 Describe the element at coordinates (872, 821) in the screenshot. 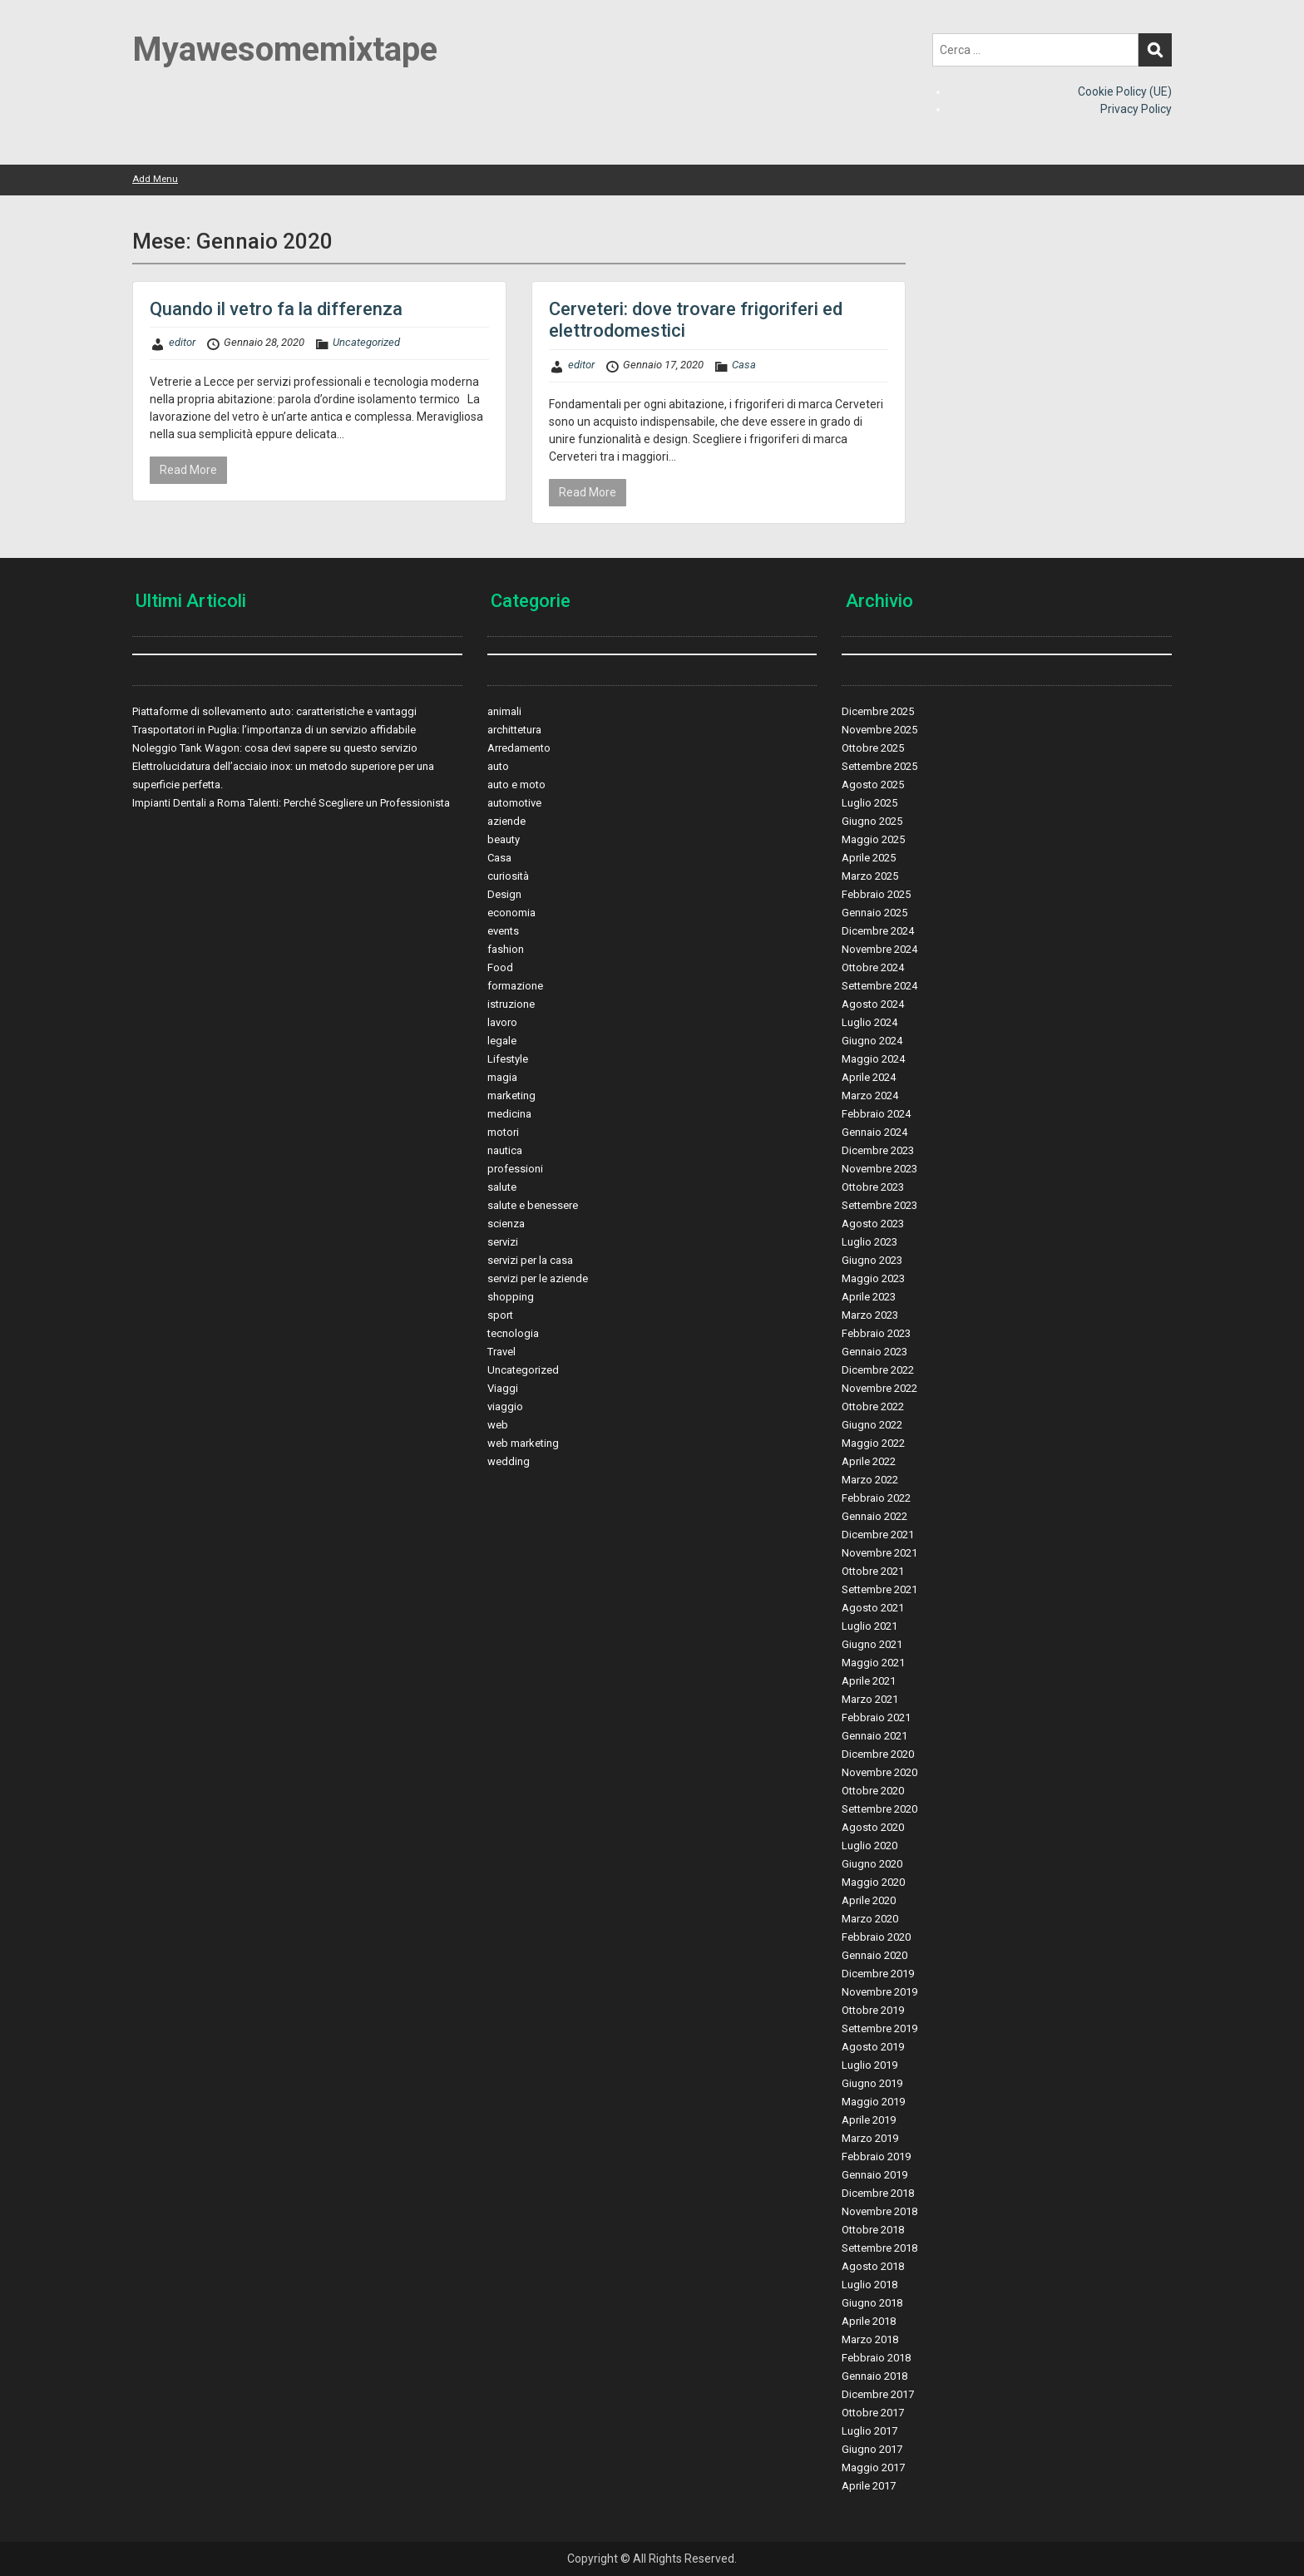

I see `Giugno 2025` at that location.